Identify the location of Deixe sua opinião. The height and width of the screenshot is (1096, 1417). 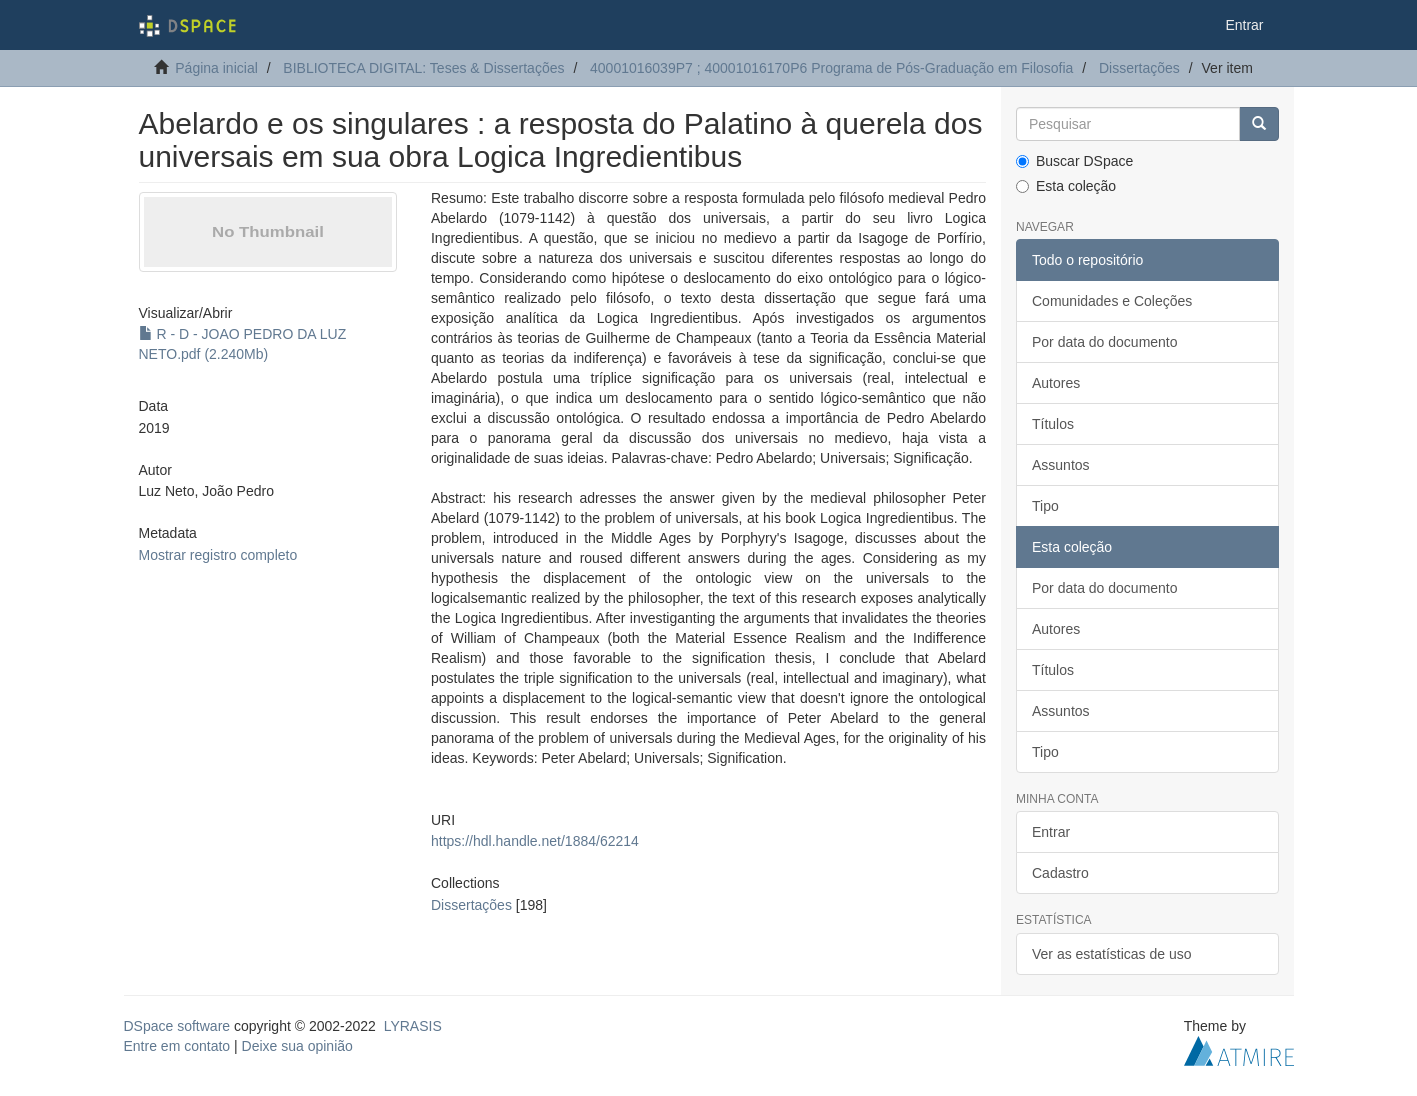
(297, 1046).